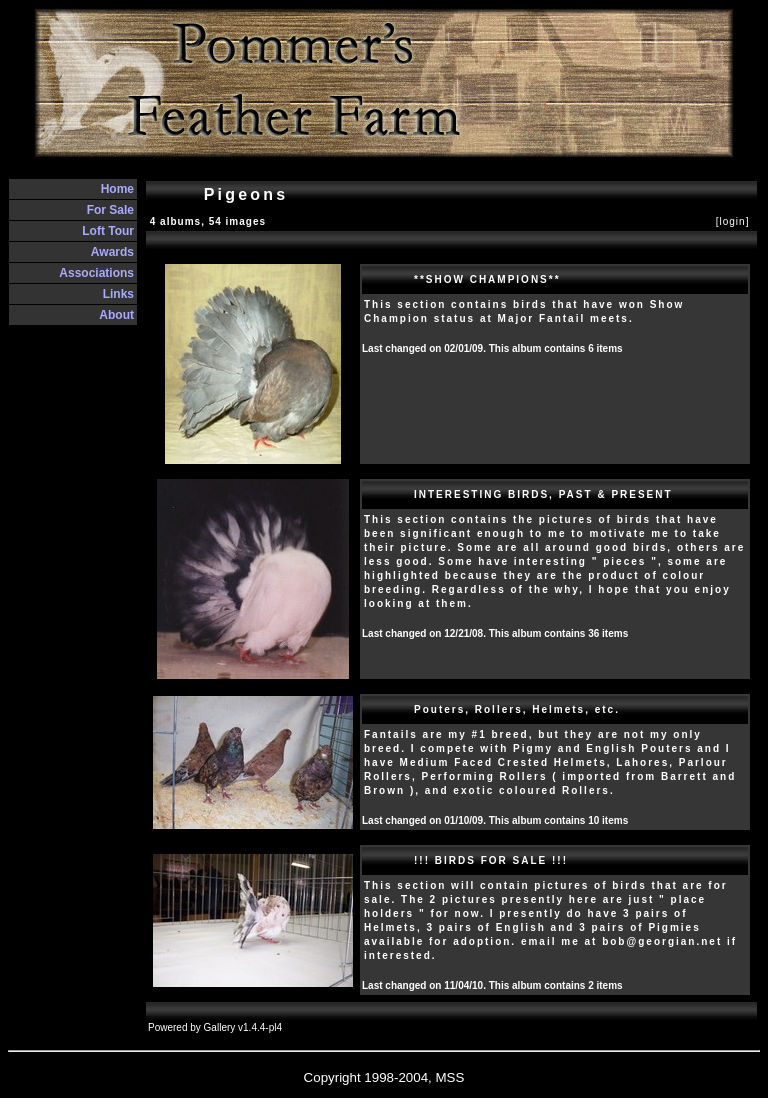 The width and height of the screenshot is (768, 1098). Describe the element at coordinates (96, 273) in the screenshot. I see `Associations` at that location.